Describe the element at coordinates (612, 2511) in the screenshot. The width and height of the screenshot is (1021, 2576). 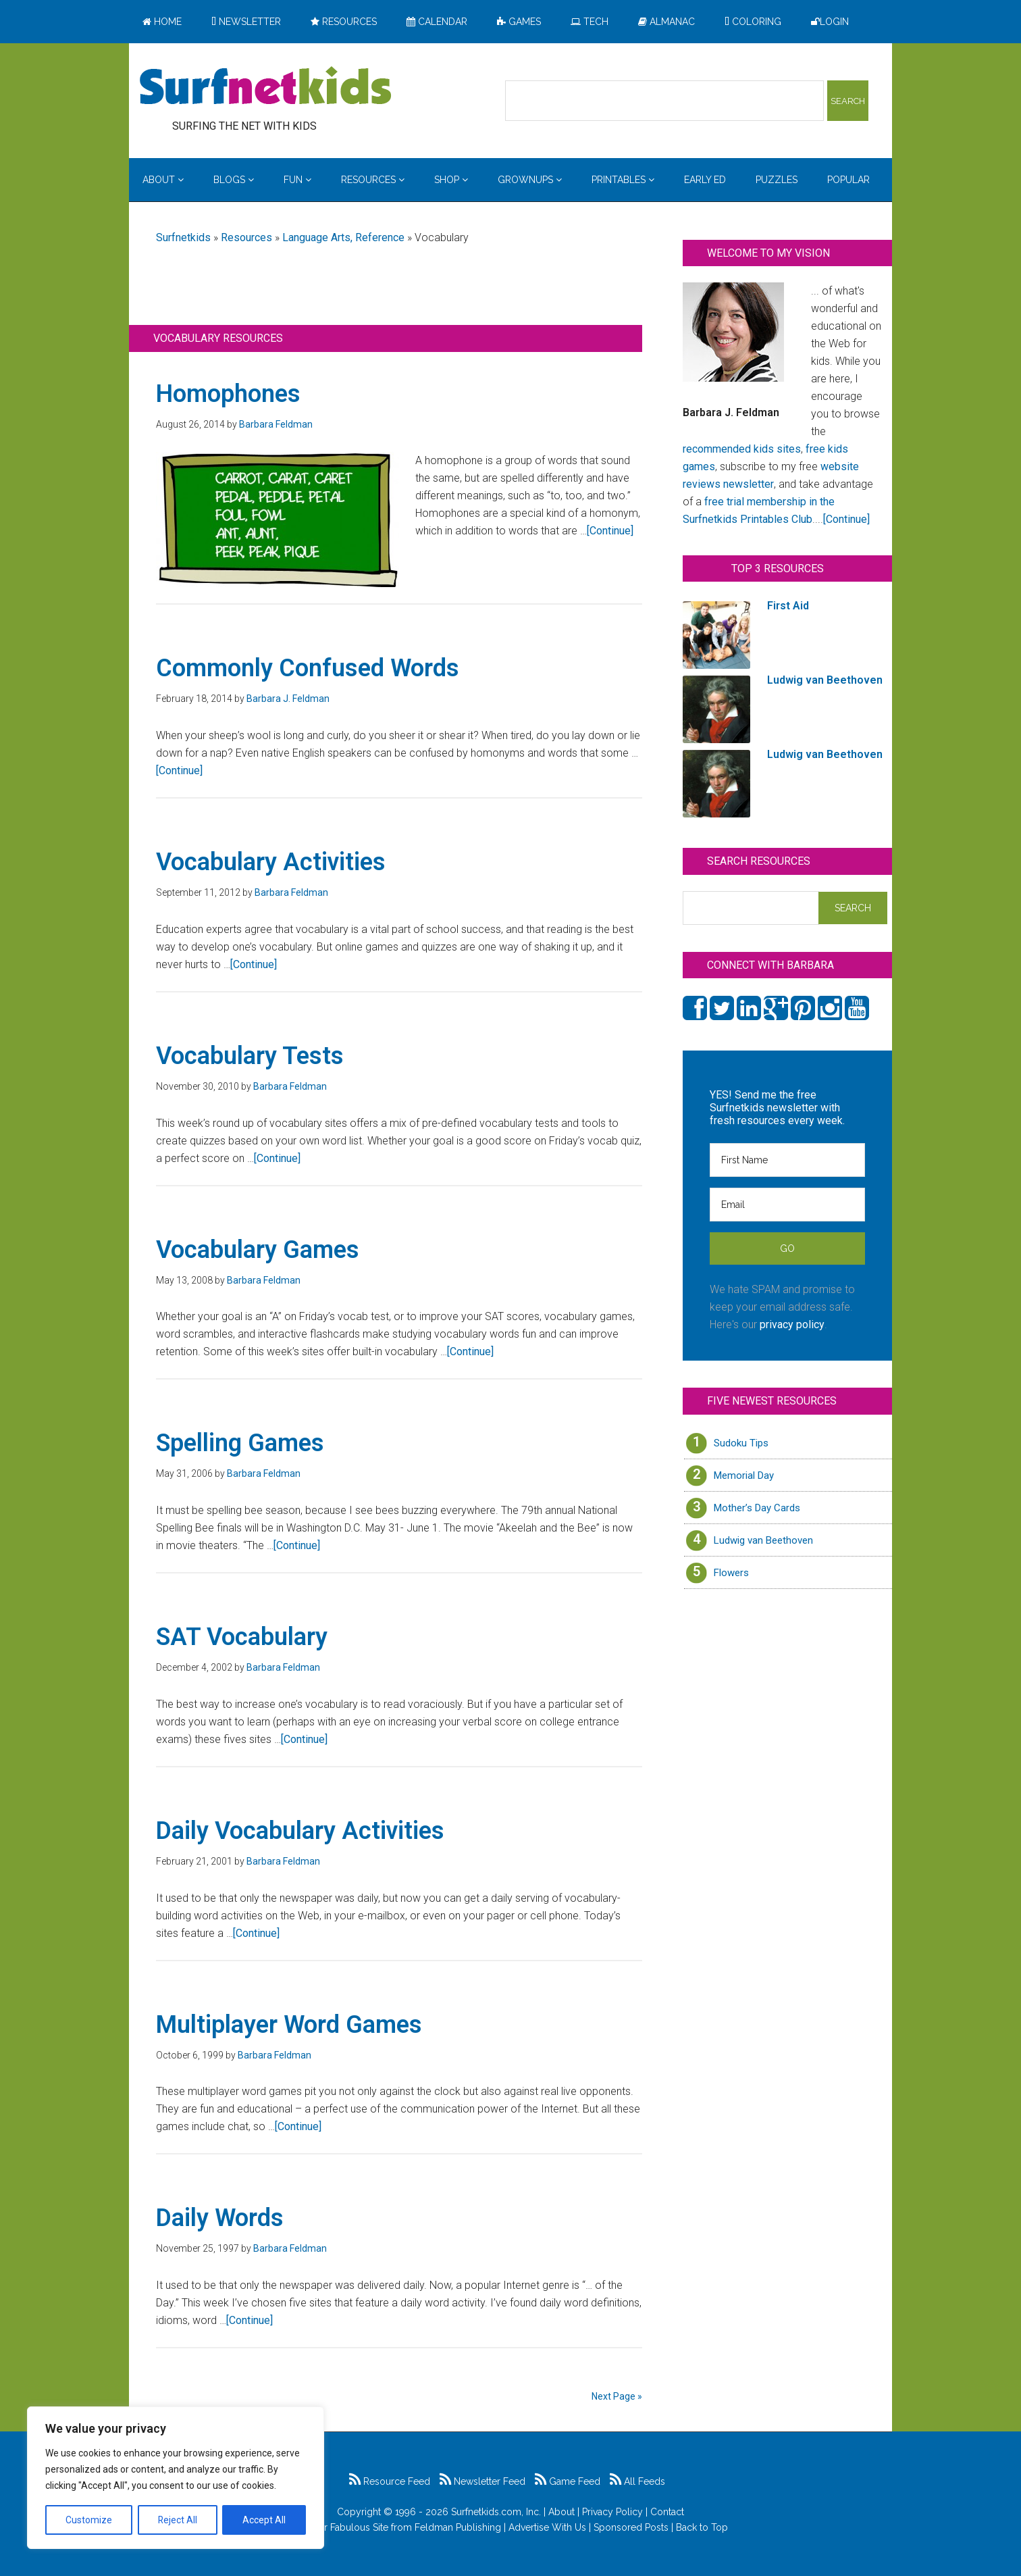
I see `Privacy Policy` at that location.